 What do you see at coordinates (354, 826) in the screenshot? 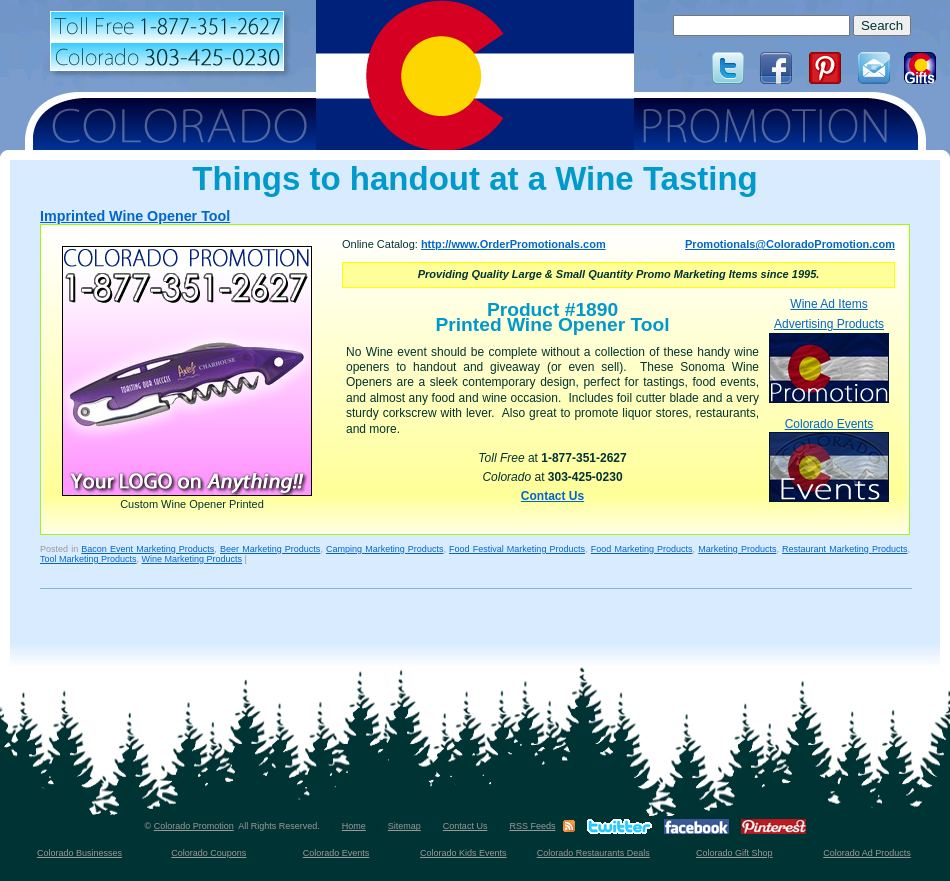
I see `Home` at bounding box center [354, 826].